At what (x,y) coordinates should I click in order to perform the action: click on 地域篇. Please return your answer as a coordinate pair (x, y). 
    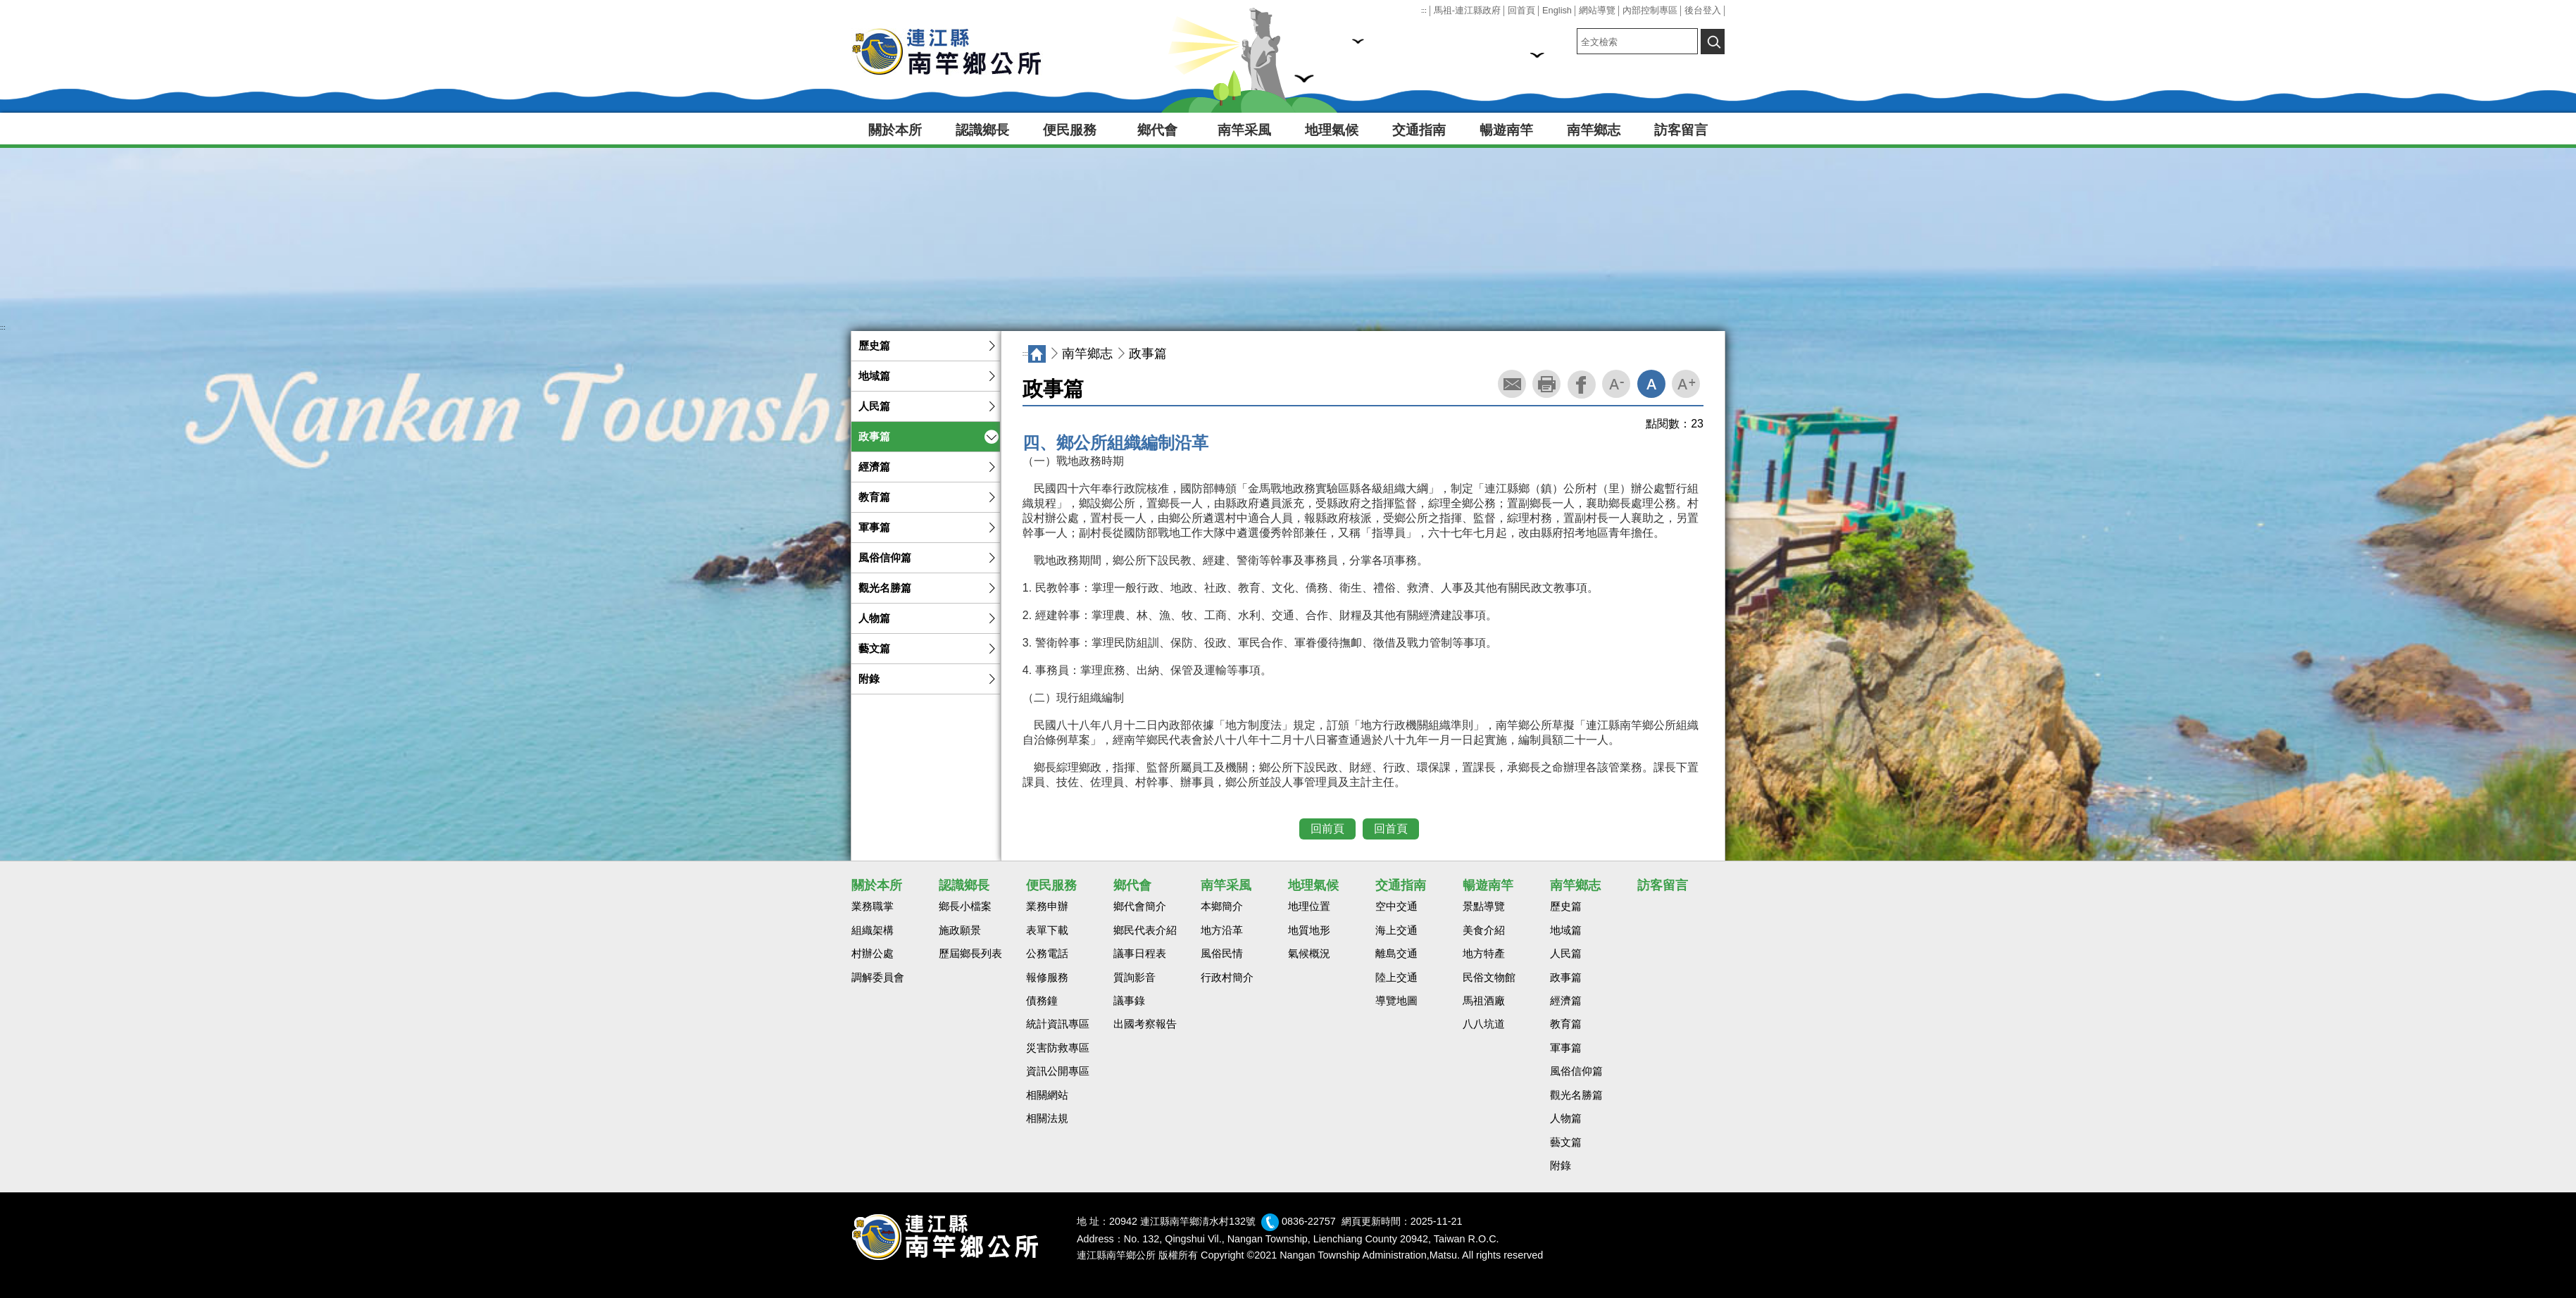
    Looking at the image, I should click on (874, 376).